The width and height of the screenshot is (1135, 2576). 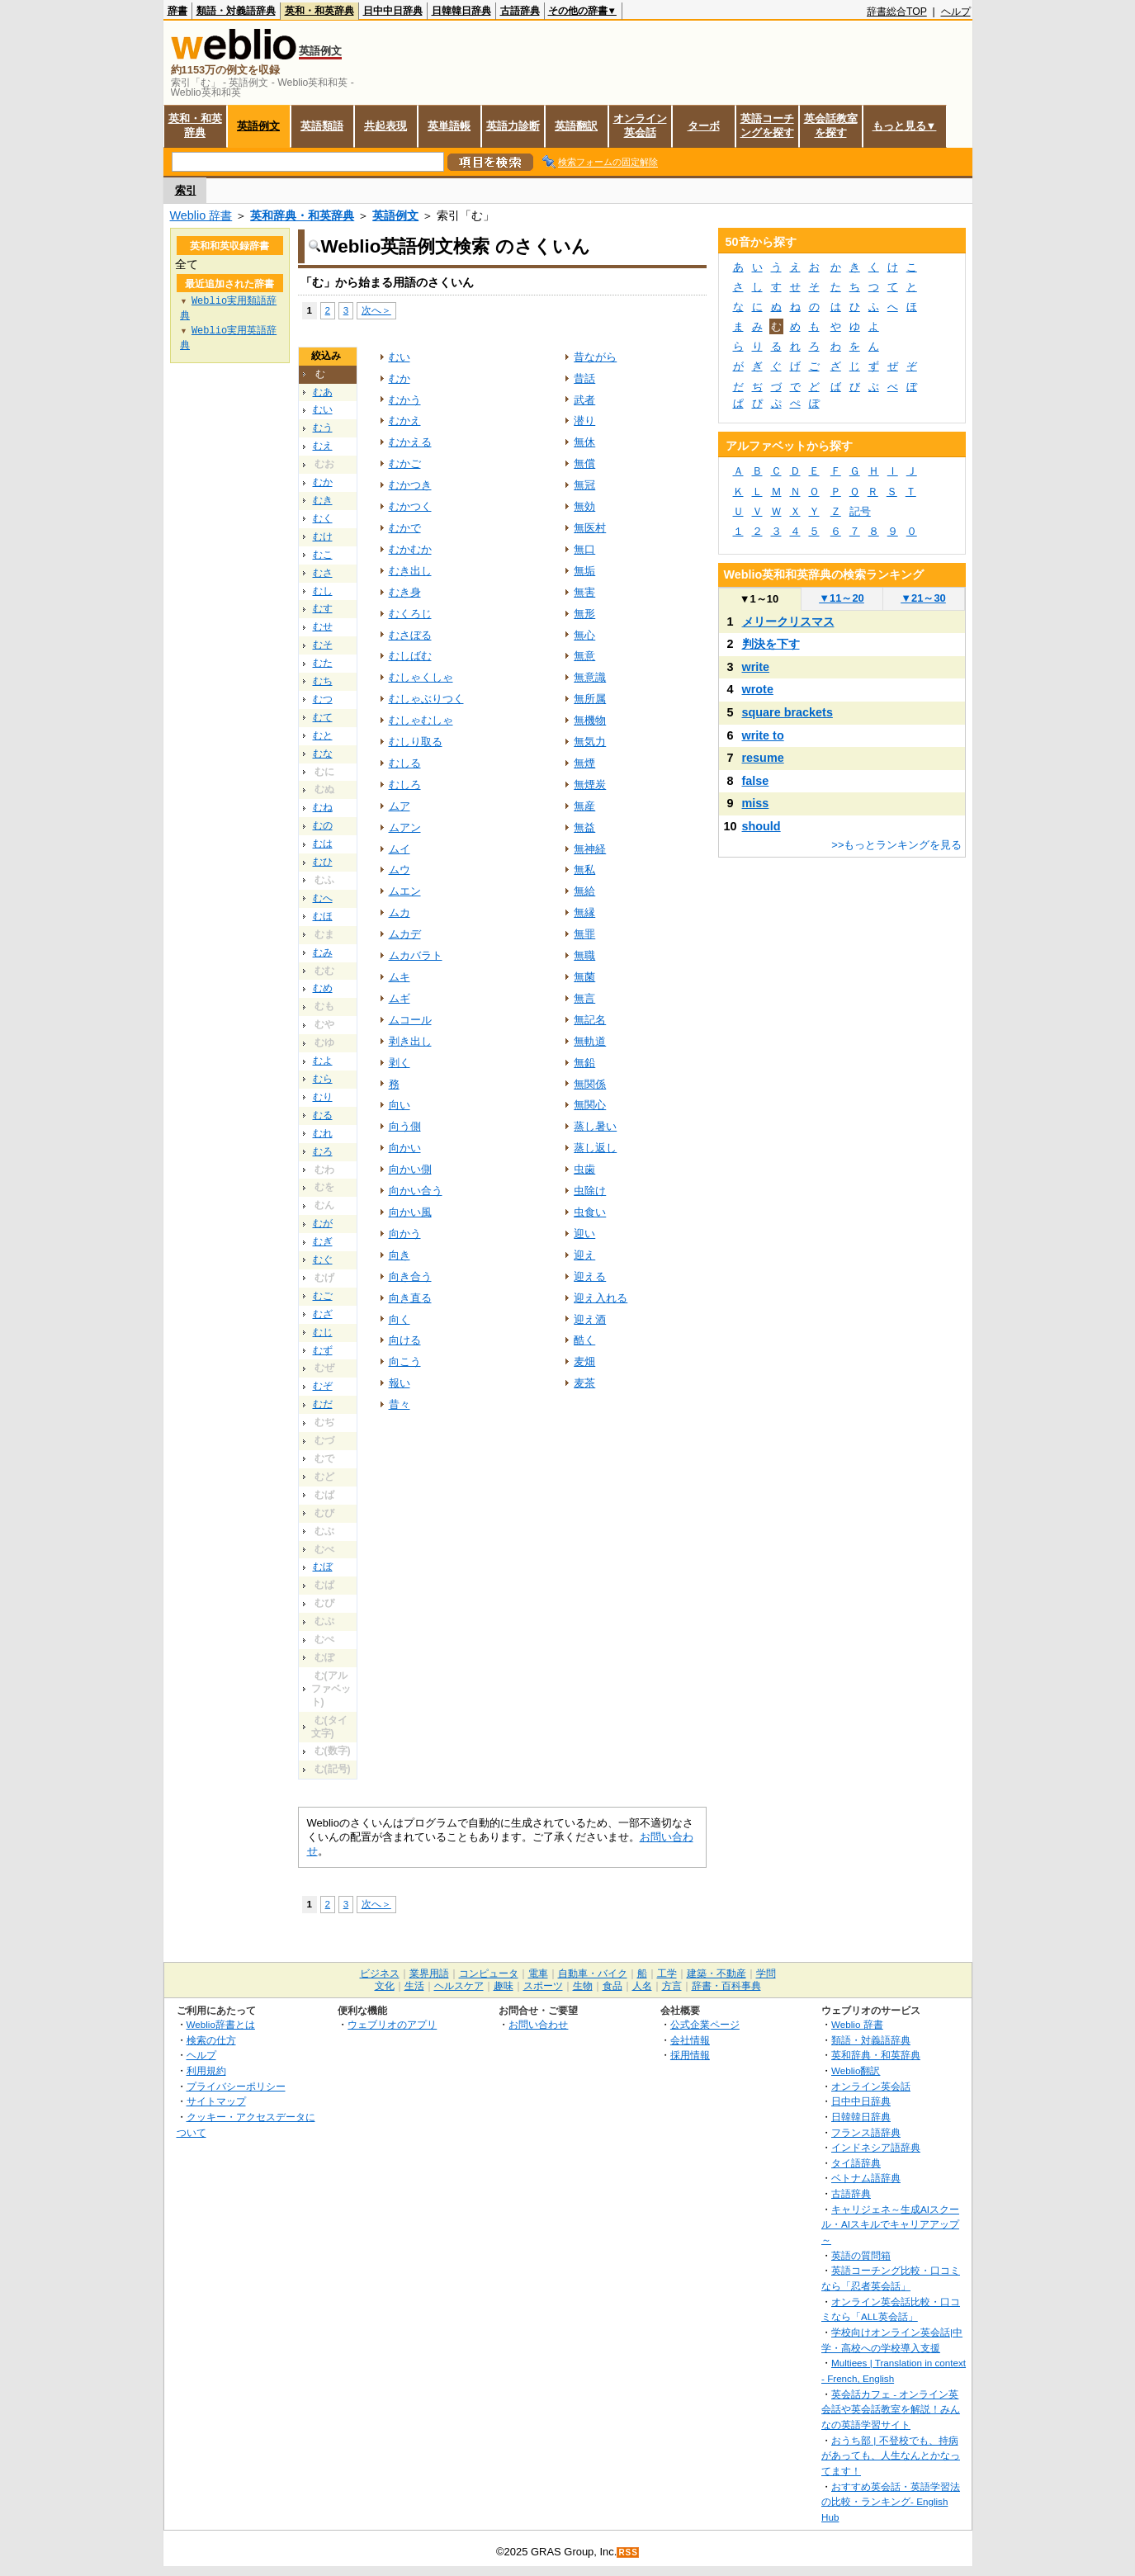 I want to click on むし, so click(x=323, y=591).